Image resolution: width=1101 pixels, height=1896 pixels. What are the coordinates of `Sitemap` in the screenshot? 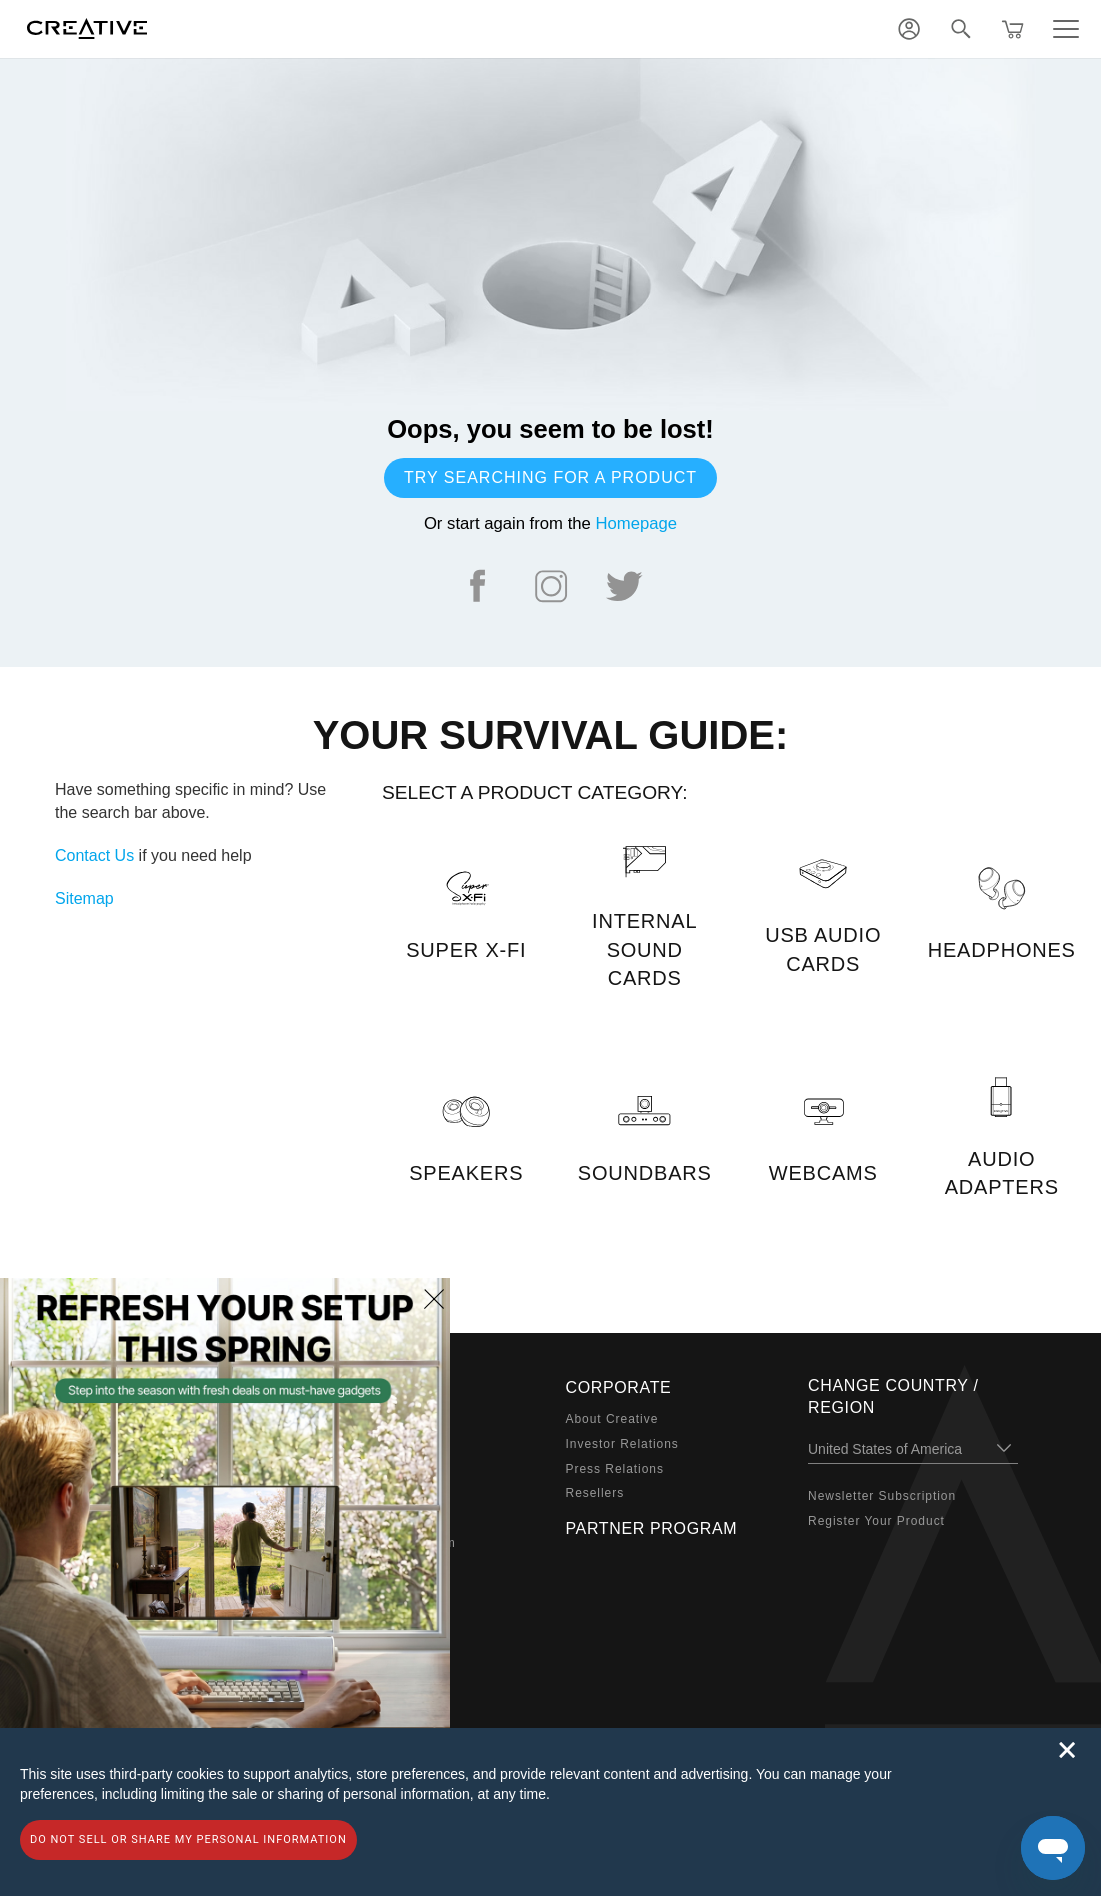 It's located at (84, 898).